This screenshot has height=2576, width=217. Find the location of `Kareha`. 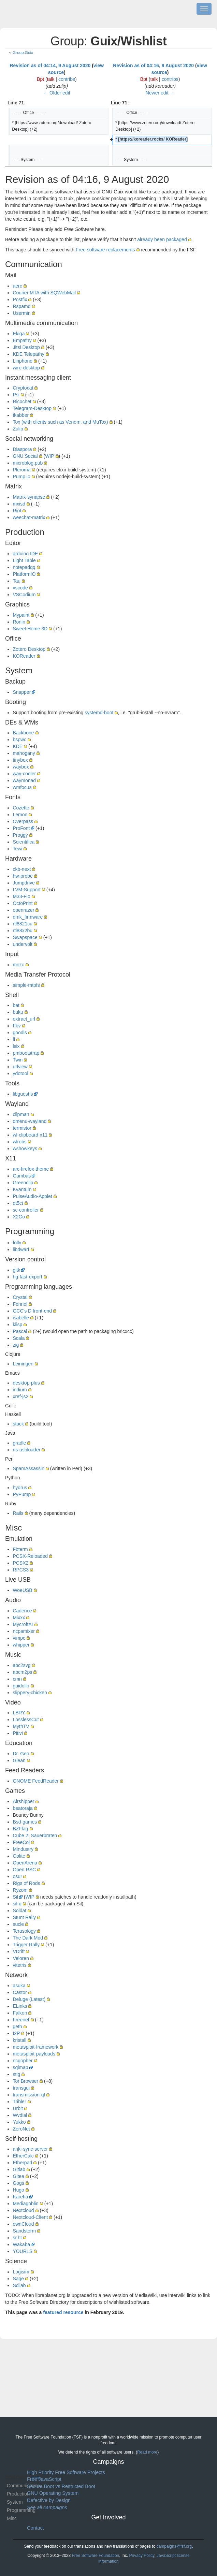

Kareha is located at coordinates (20, 2196).